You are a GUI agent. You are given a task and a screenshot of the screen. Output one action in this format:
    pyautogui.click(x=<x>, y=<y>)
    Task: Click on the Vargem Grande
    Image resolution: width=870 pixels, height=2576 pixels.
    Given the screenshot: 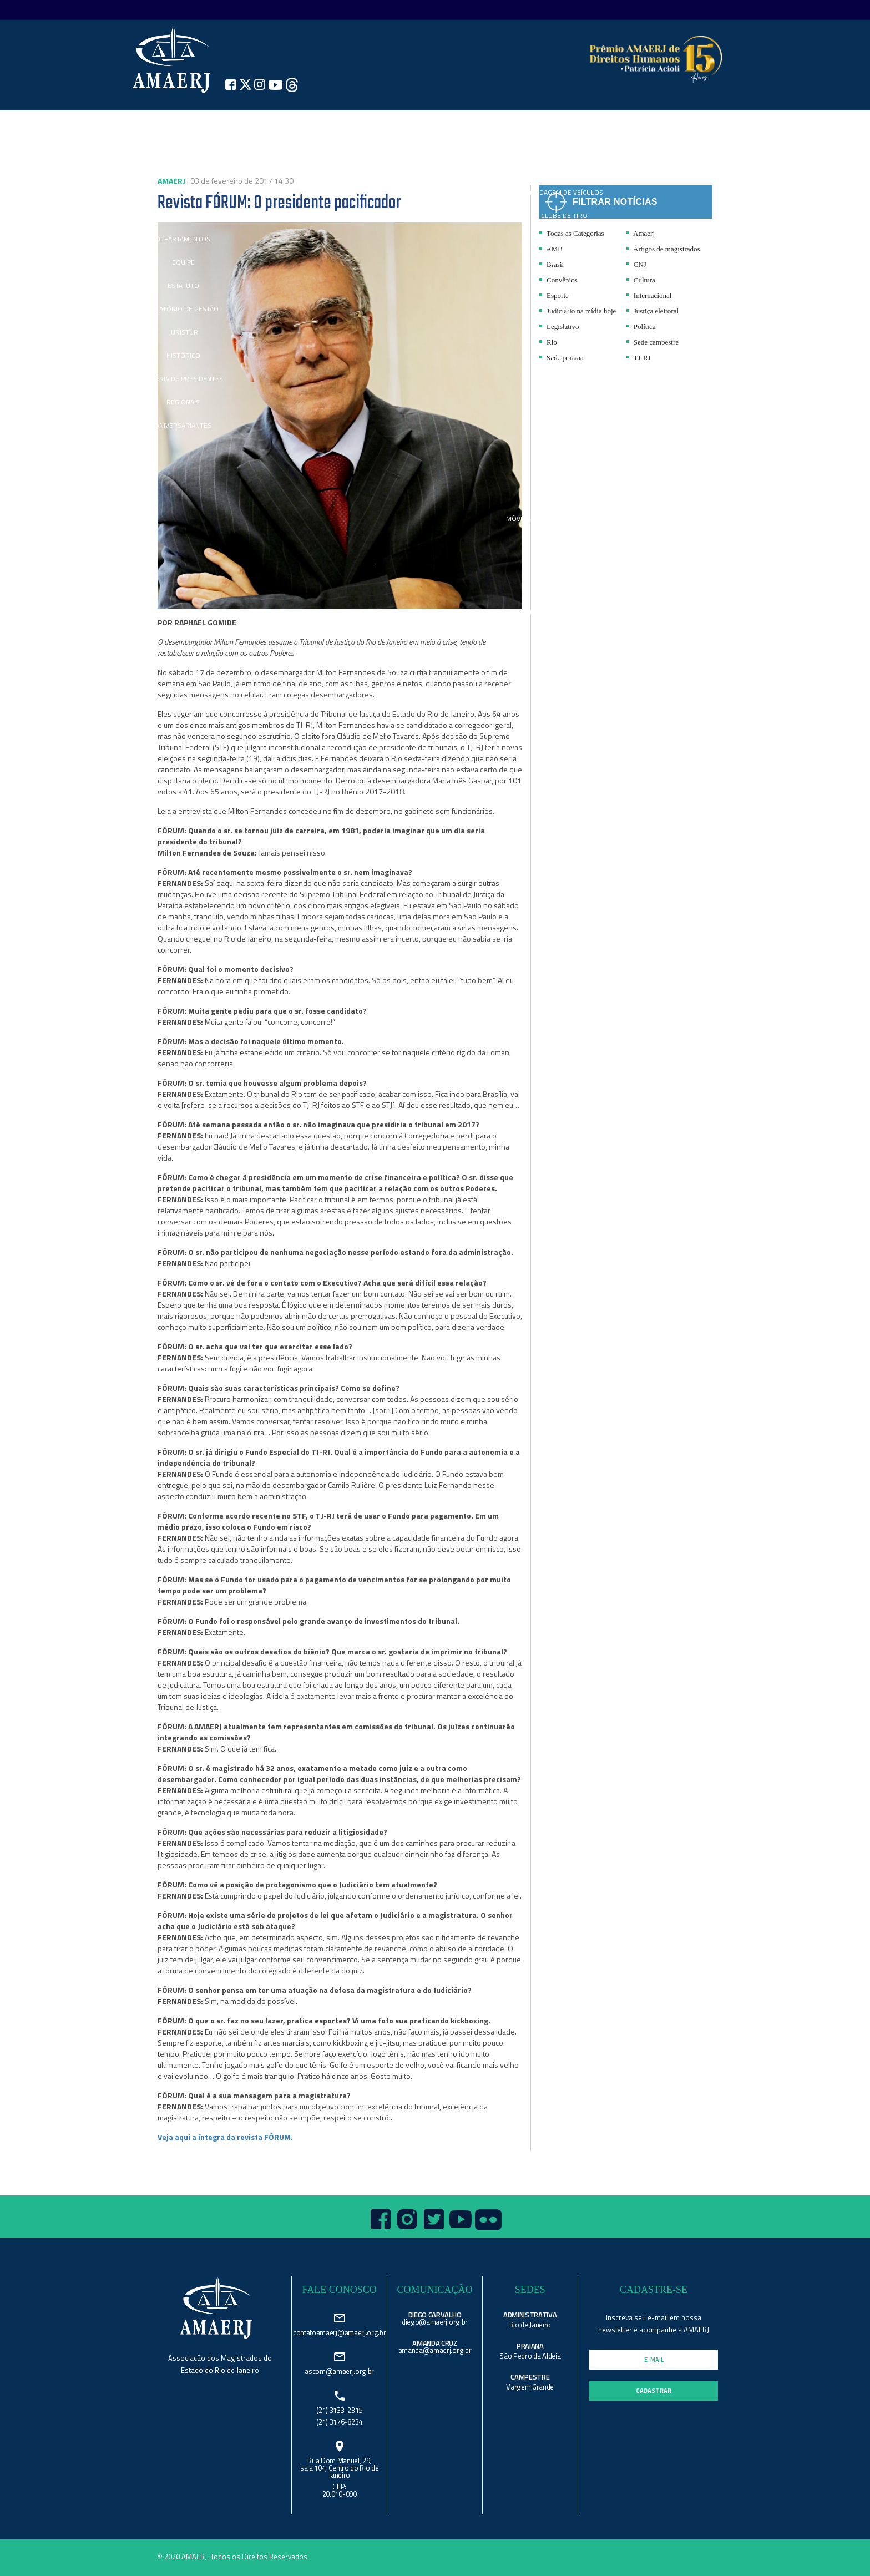 What is the action you would take?
    pyautogui.click(x=530, y=2386)
    